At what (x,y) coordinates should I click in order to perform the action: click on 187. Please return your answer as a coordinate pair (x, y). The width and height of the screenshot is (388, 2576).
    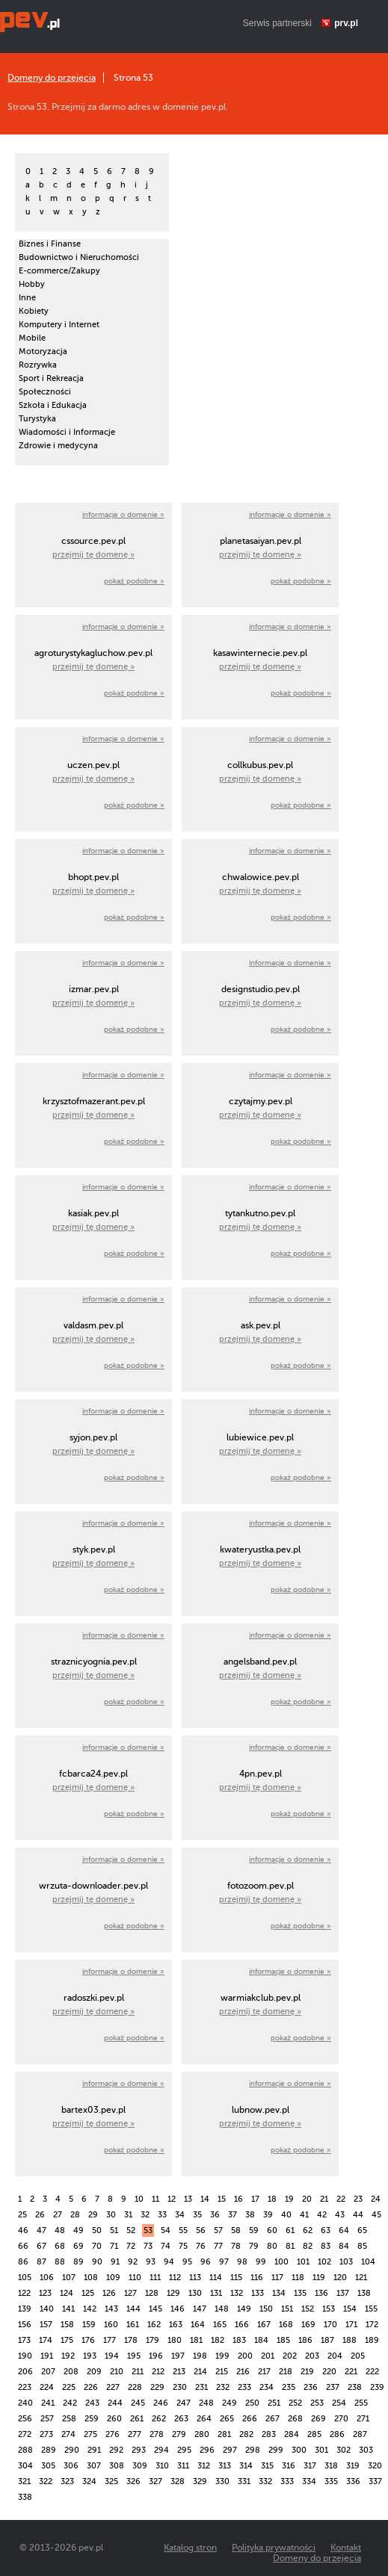
    Looking at the image, I should click on (327, 2340).